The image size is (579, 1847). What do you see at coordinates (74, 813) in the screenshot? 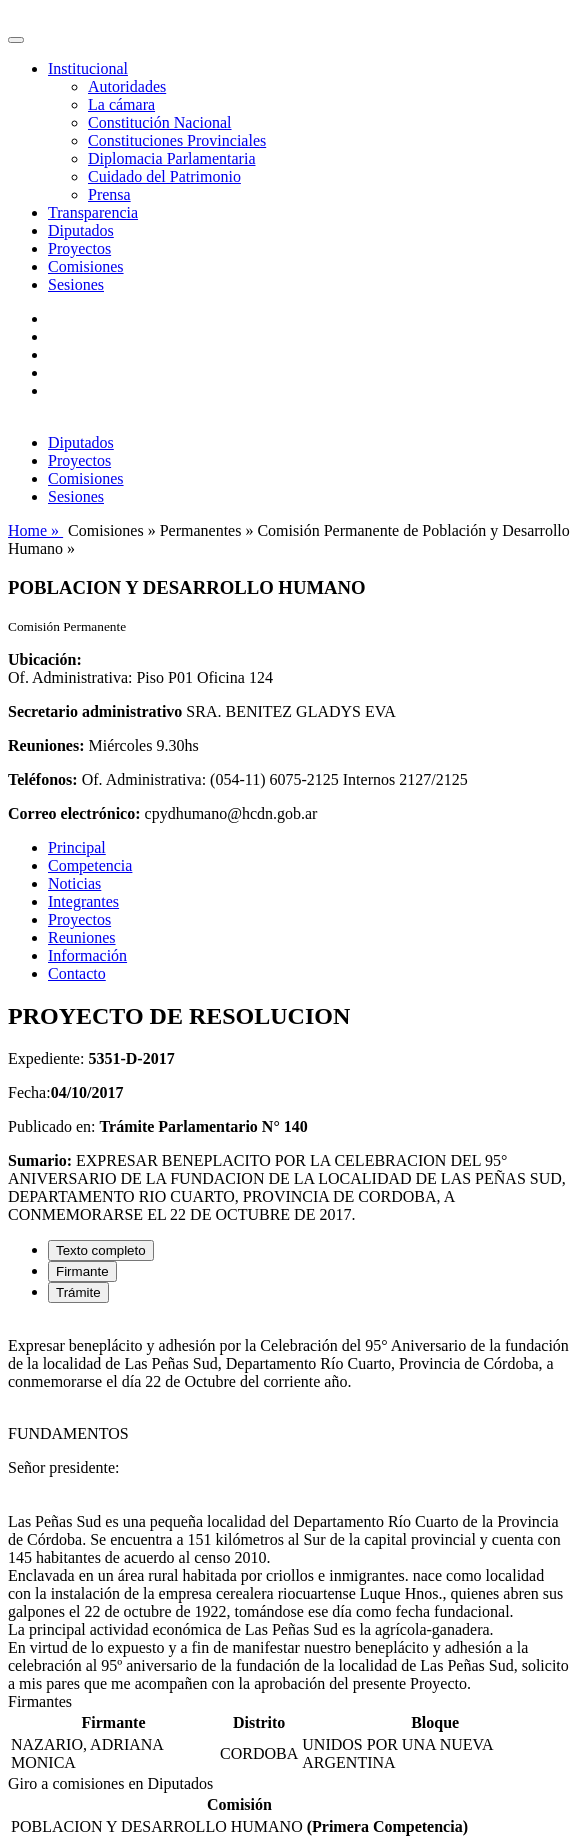
I see `Correo electrónico:` at bounding box center [74, 813].